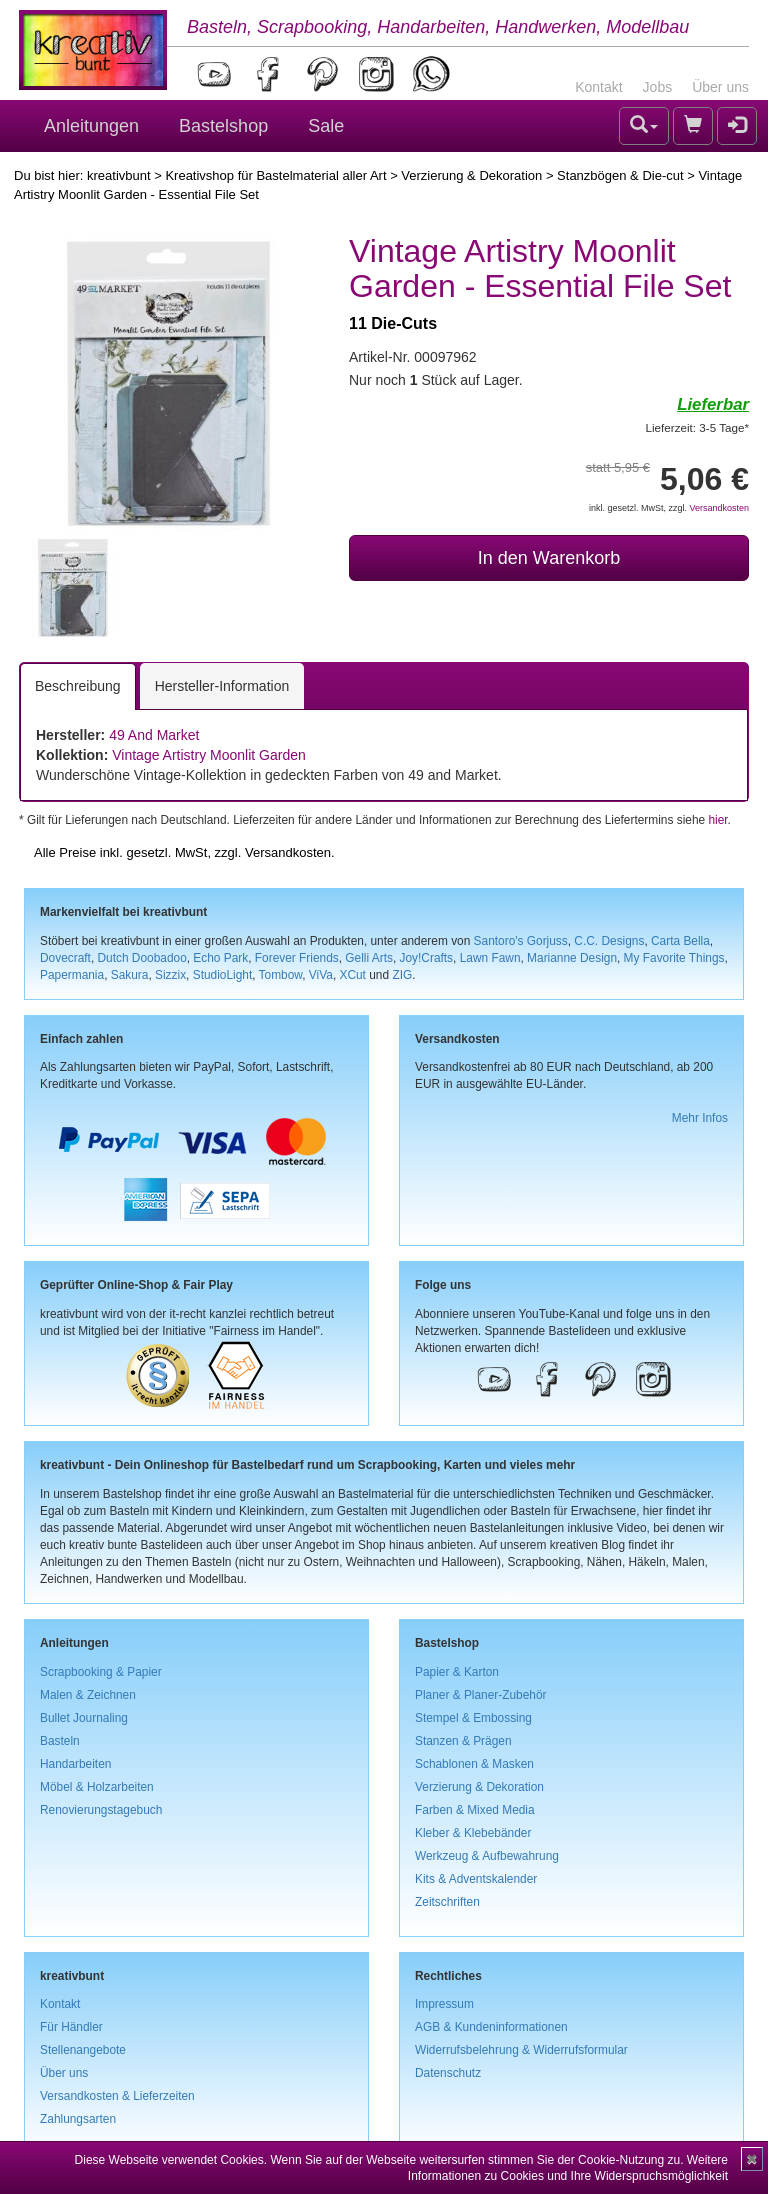  What do you see at coordinates (717, 820) in the screenshot?
I see `hier` at bounding box center [717, 820].